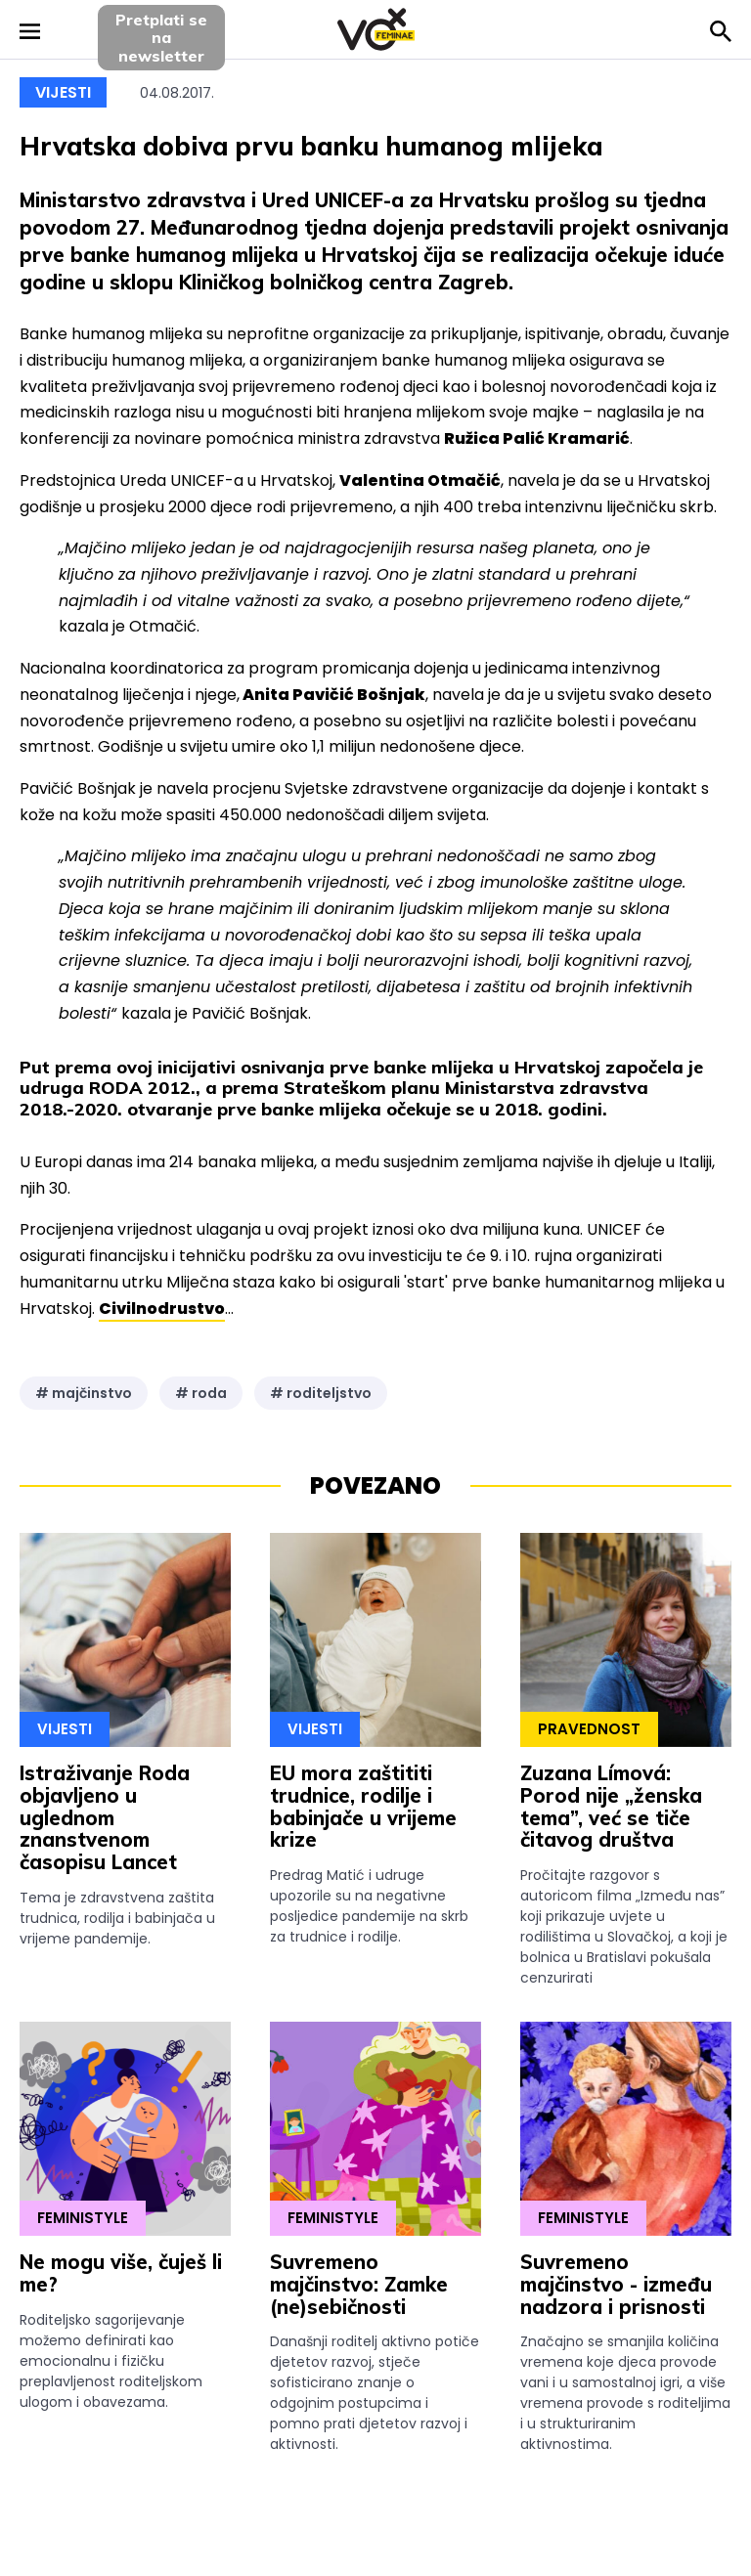  What do you see at coordinates (611, 1806) in the screenshot?
I see `Zuzana Límová: Porod nije „ženska tema”, već se tiče čitavog društva` at bounding box center [611, 1806].